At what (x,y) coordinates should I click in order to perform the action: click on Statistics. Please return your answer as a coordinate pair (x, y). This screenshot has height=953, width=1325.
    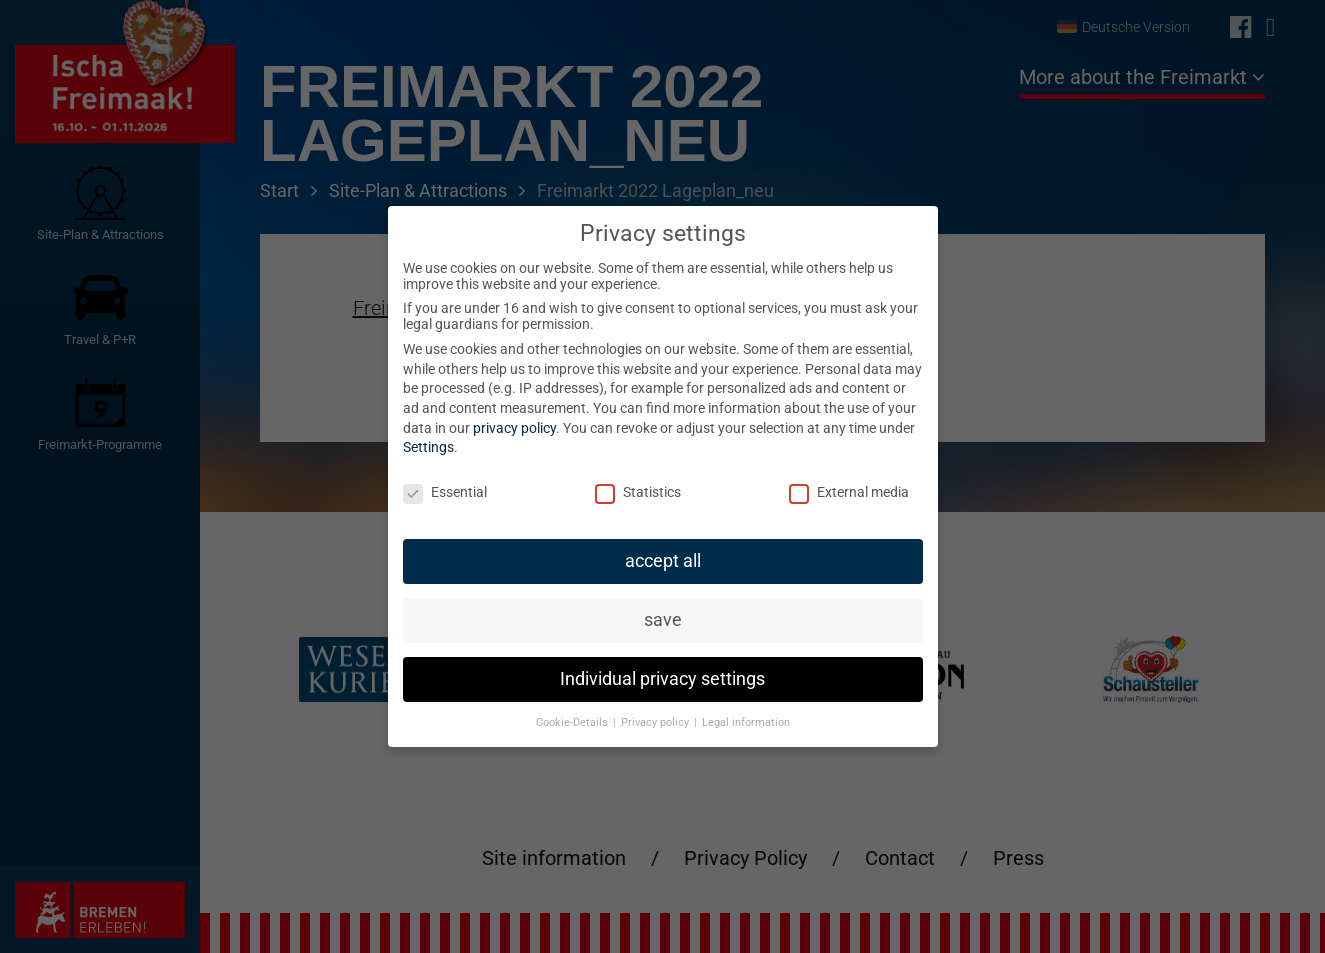
    Looking at the image, I should click on (638, 492).